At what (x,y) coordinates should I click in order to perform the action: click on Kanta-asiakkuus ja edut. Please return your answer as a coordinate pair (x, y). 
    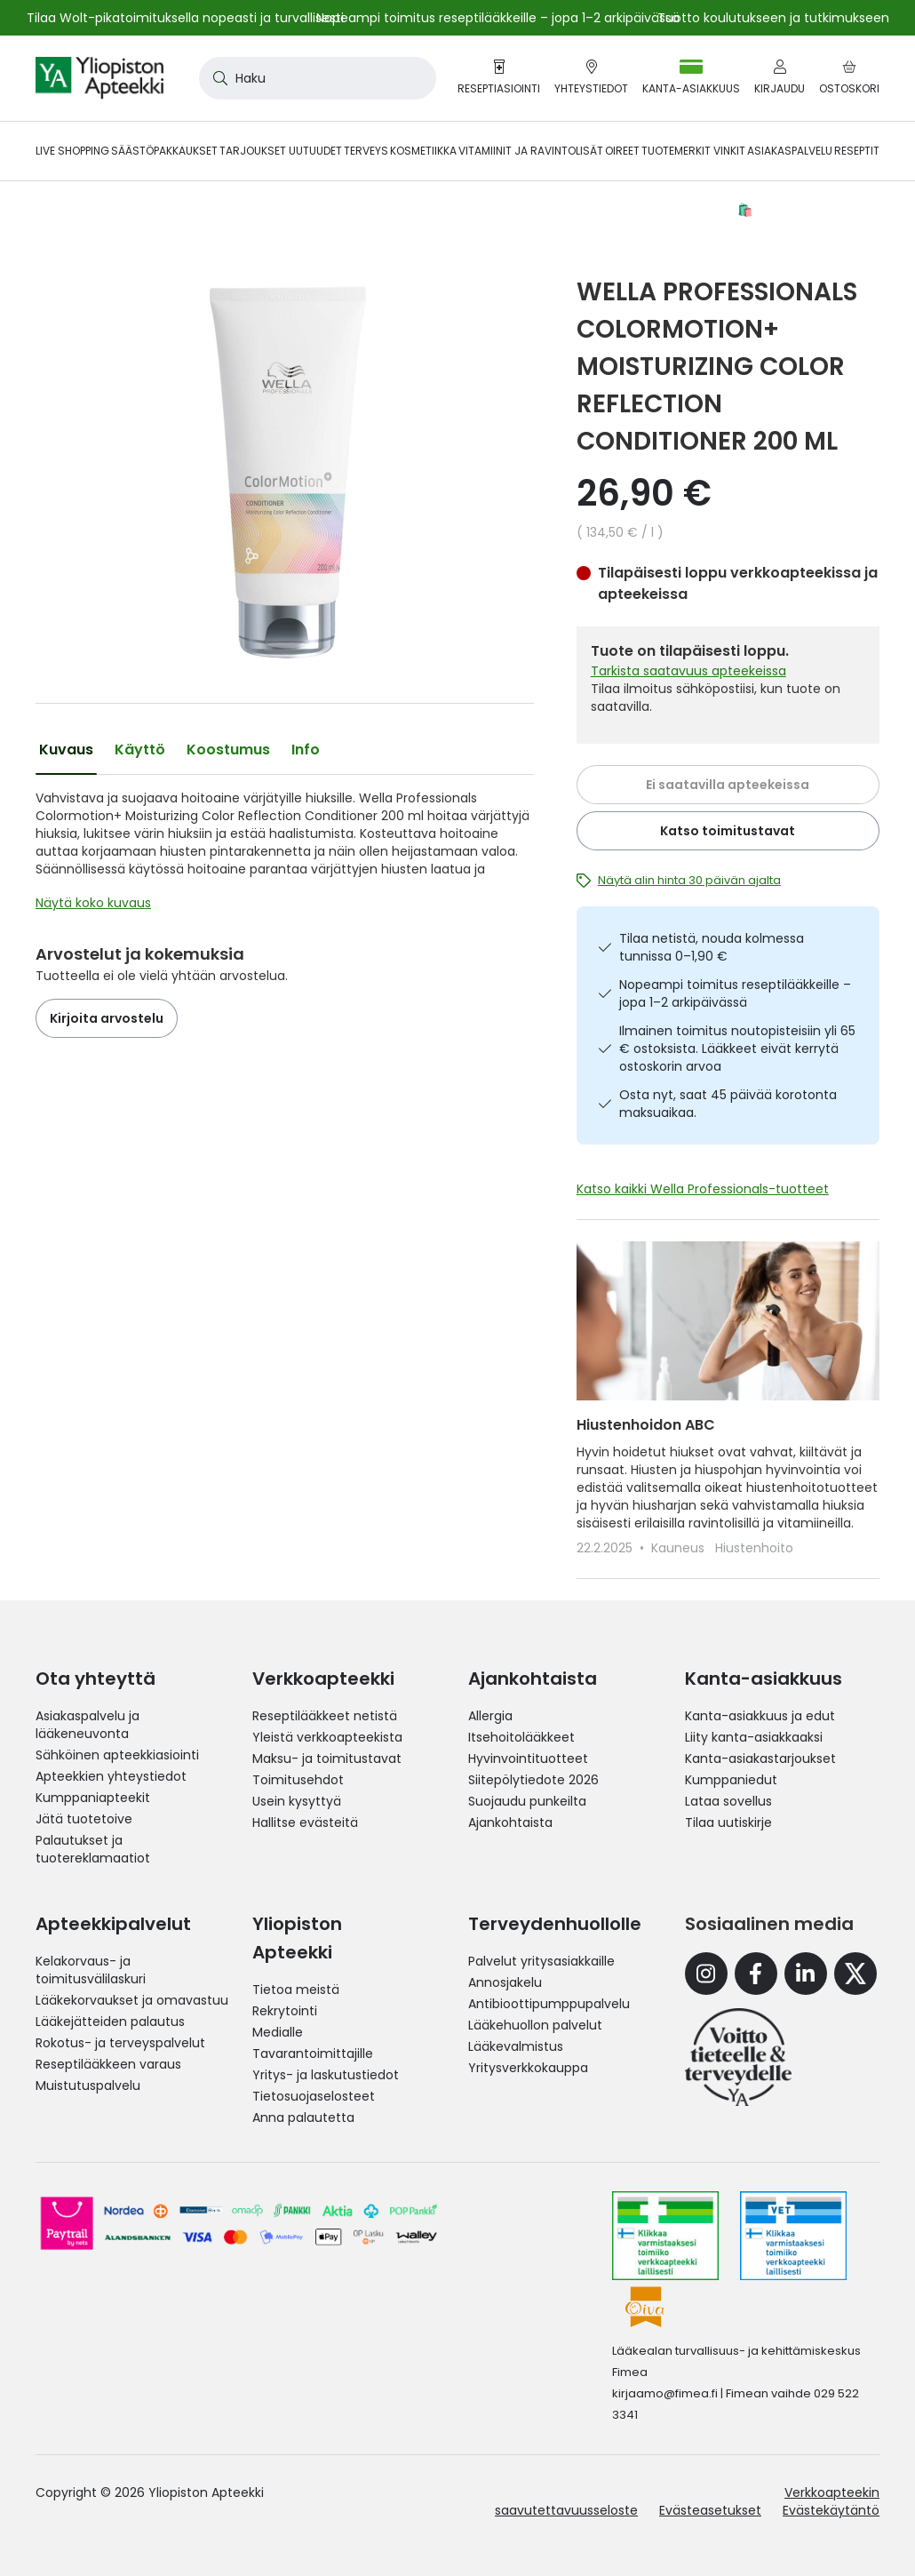
    Looking at the image, I should click on (760, 1716).